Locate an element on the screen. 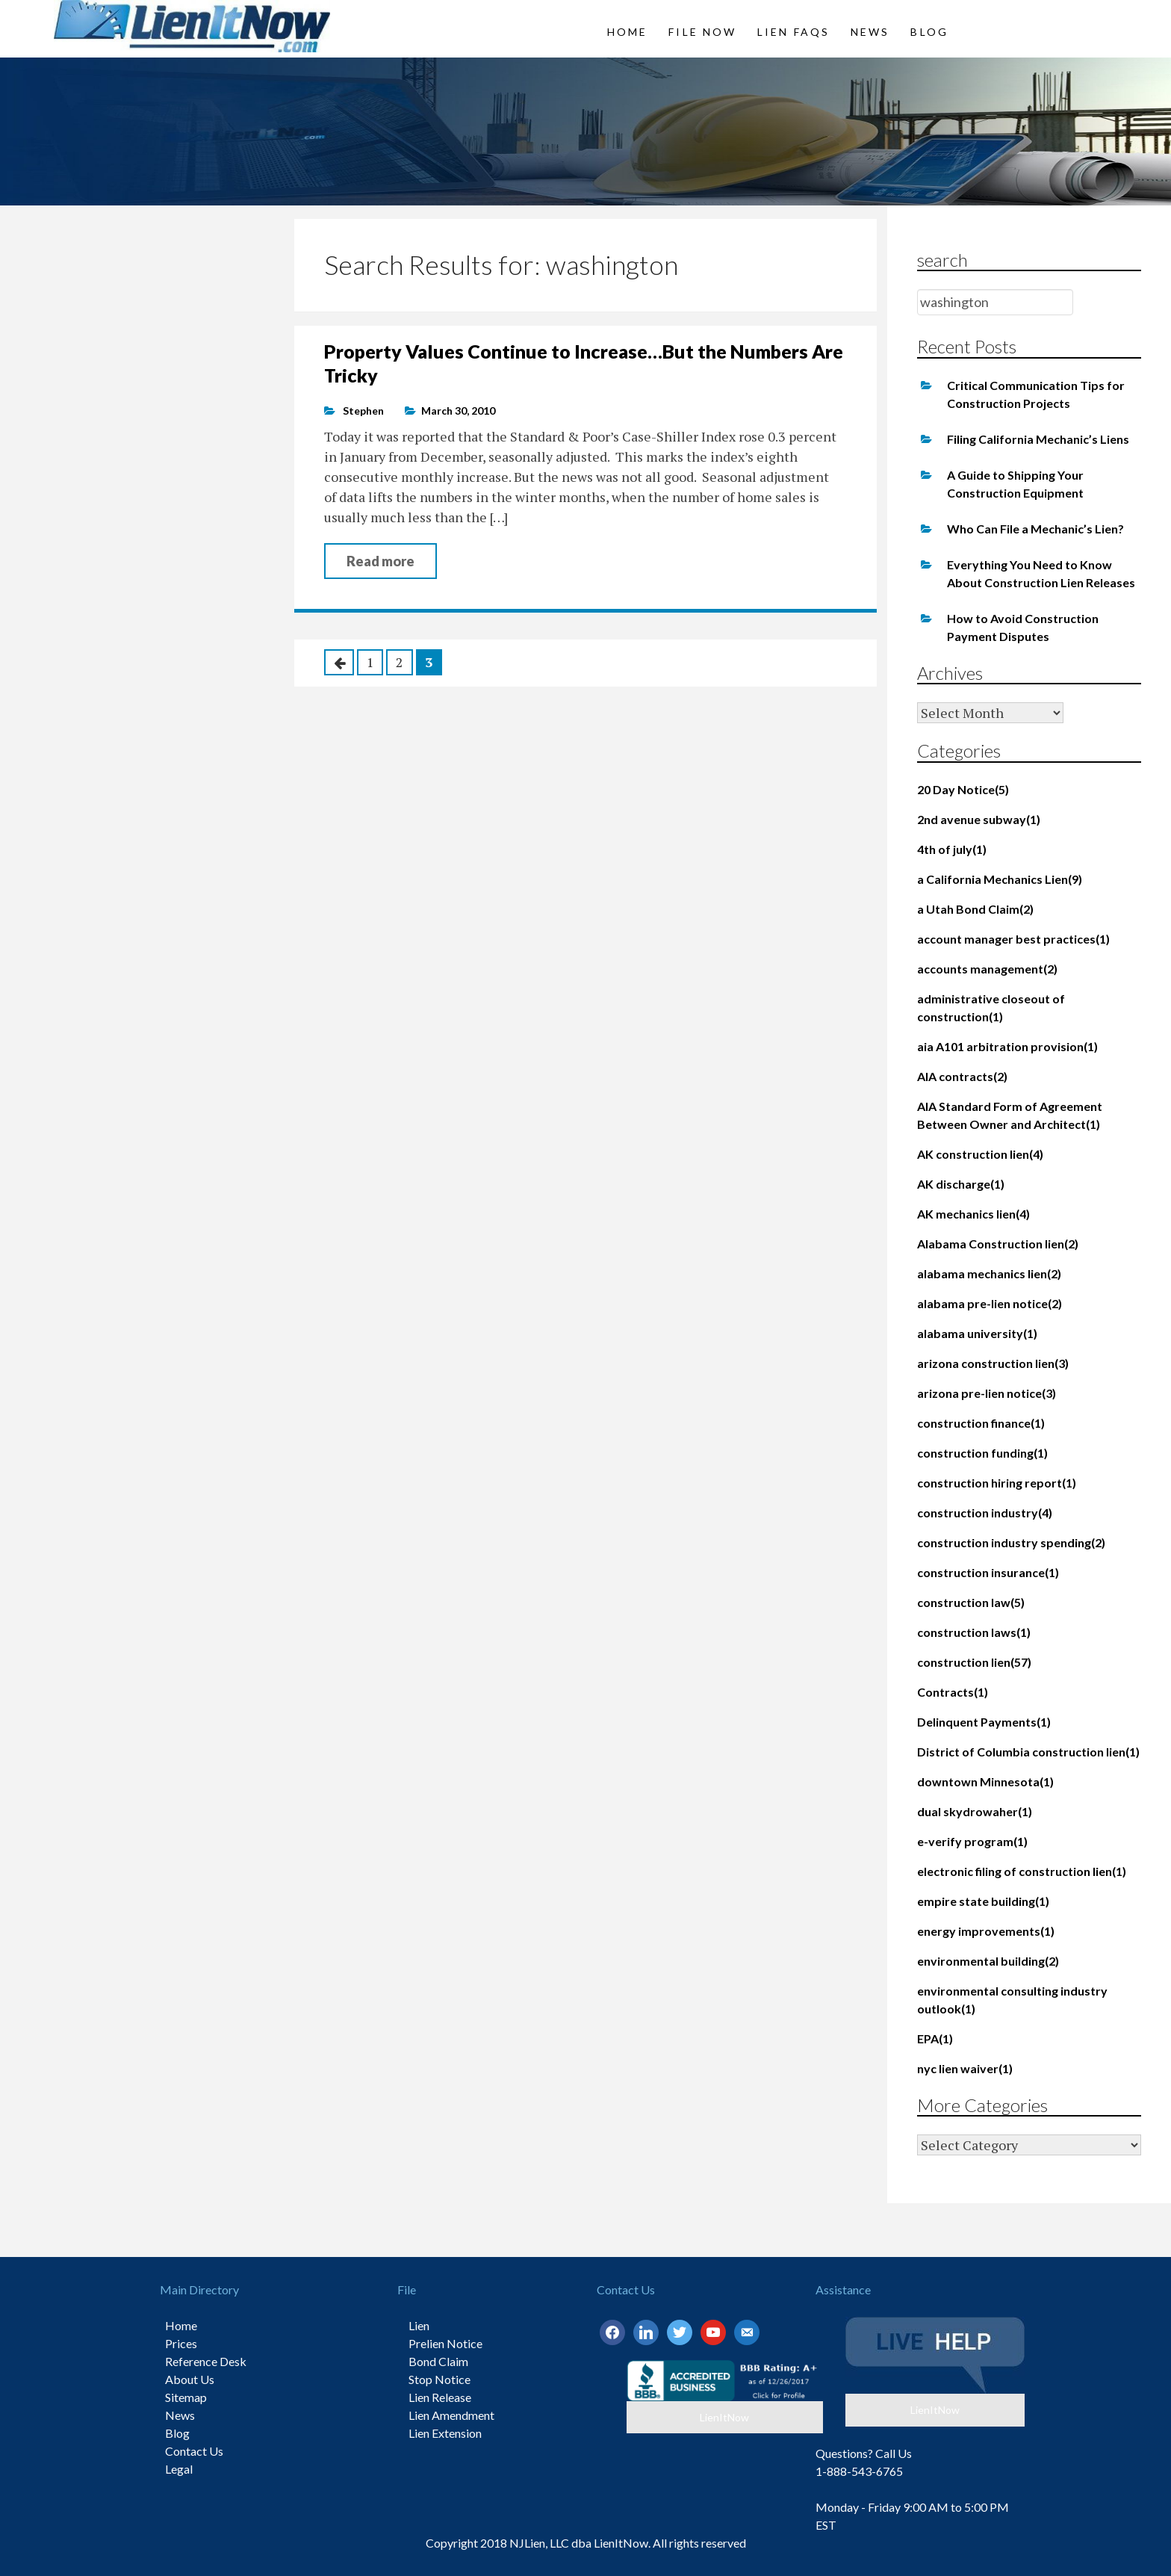  Read more is located at coordinates (380, 561).